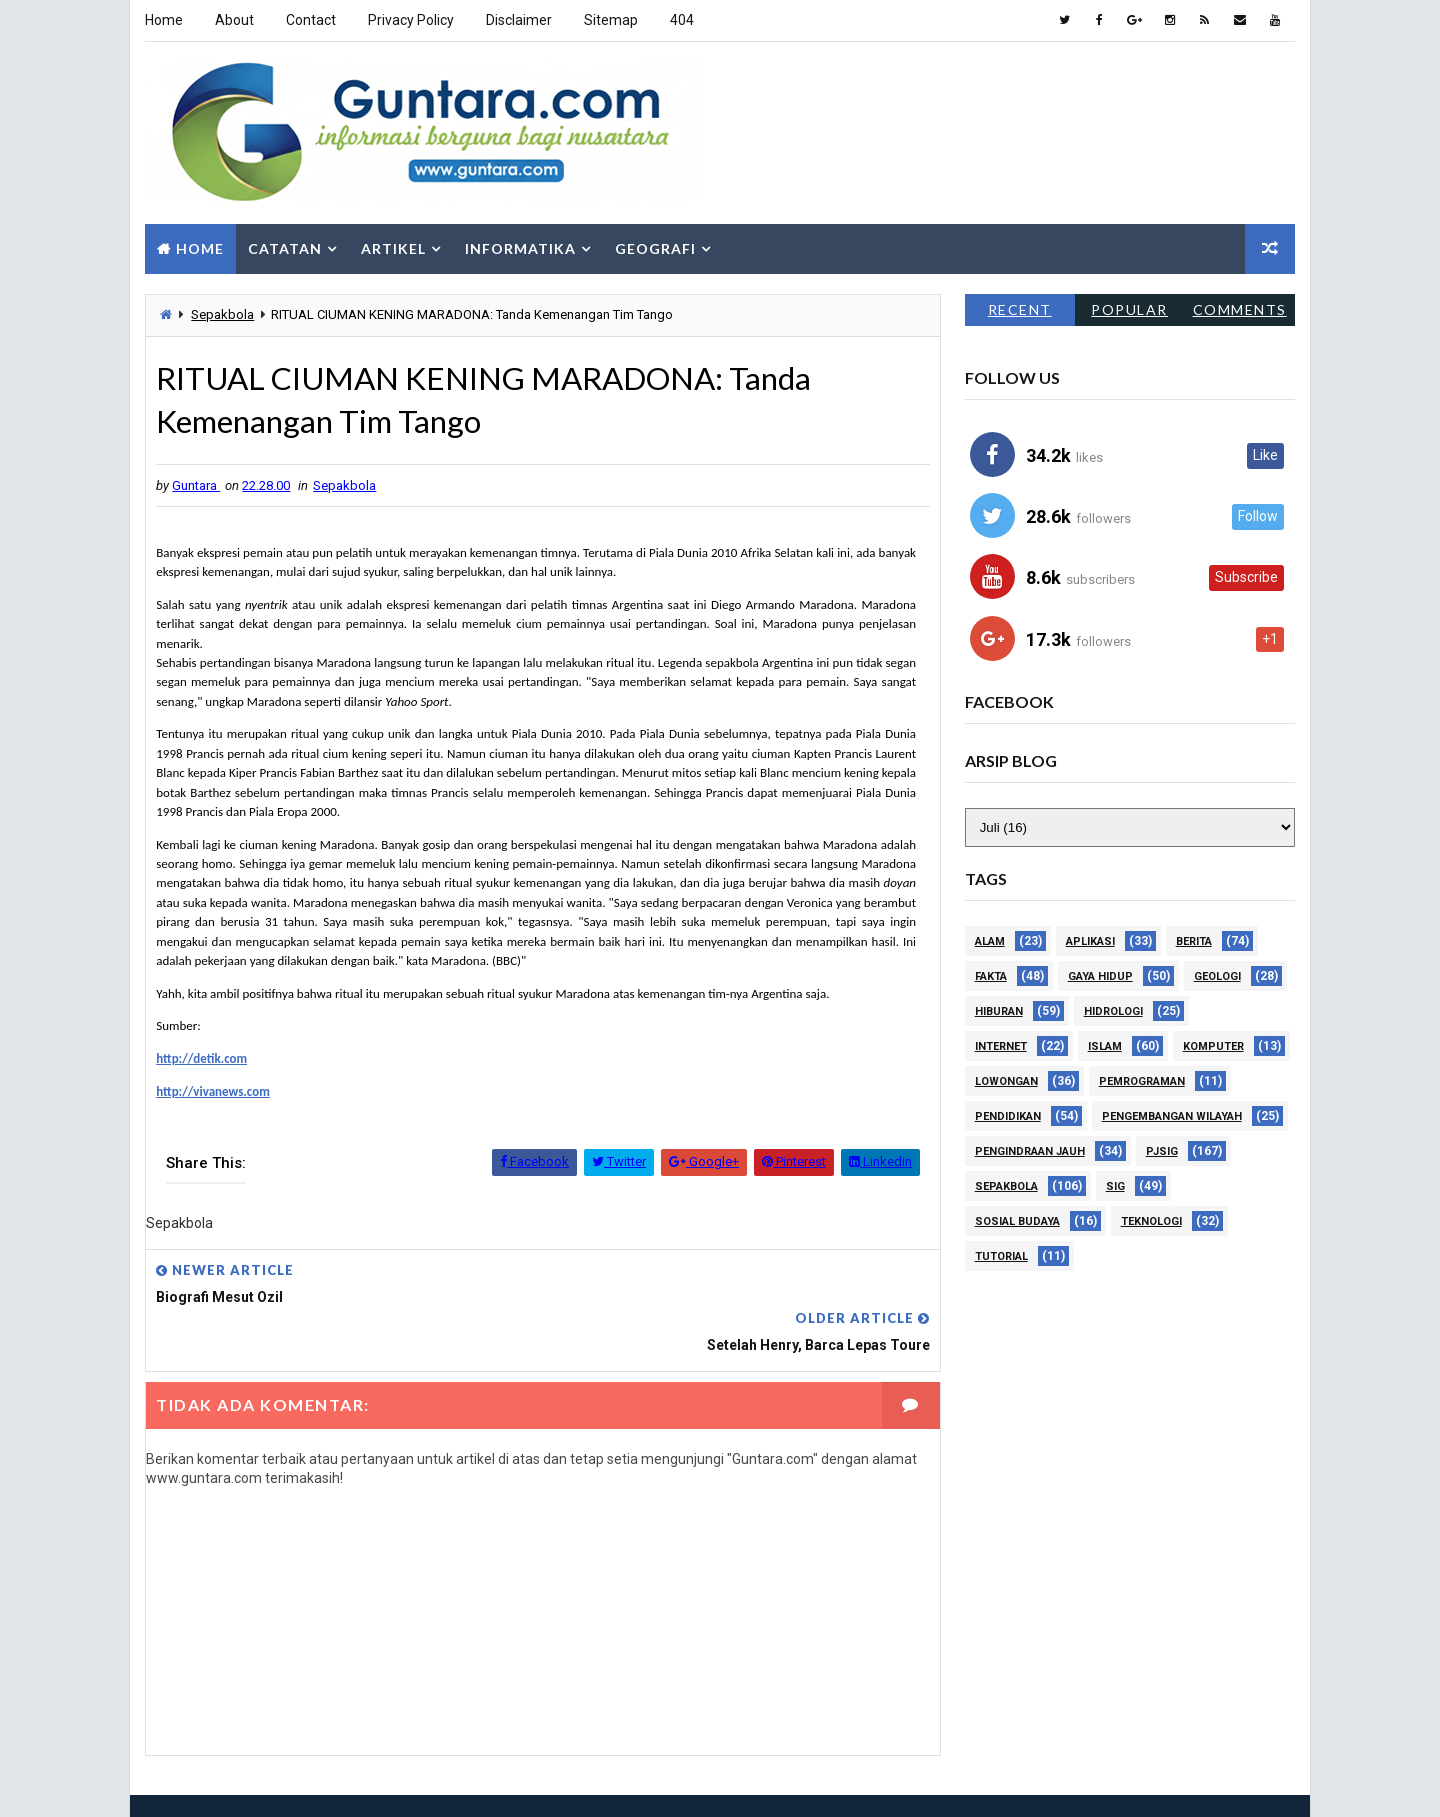  What do you see at coordinates (393, 247) in the screenshot?
I see `Artikel` at bounding box center [393, 247].